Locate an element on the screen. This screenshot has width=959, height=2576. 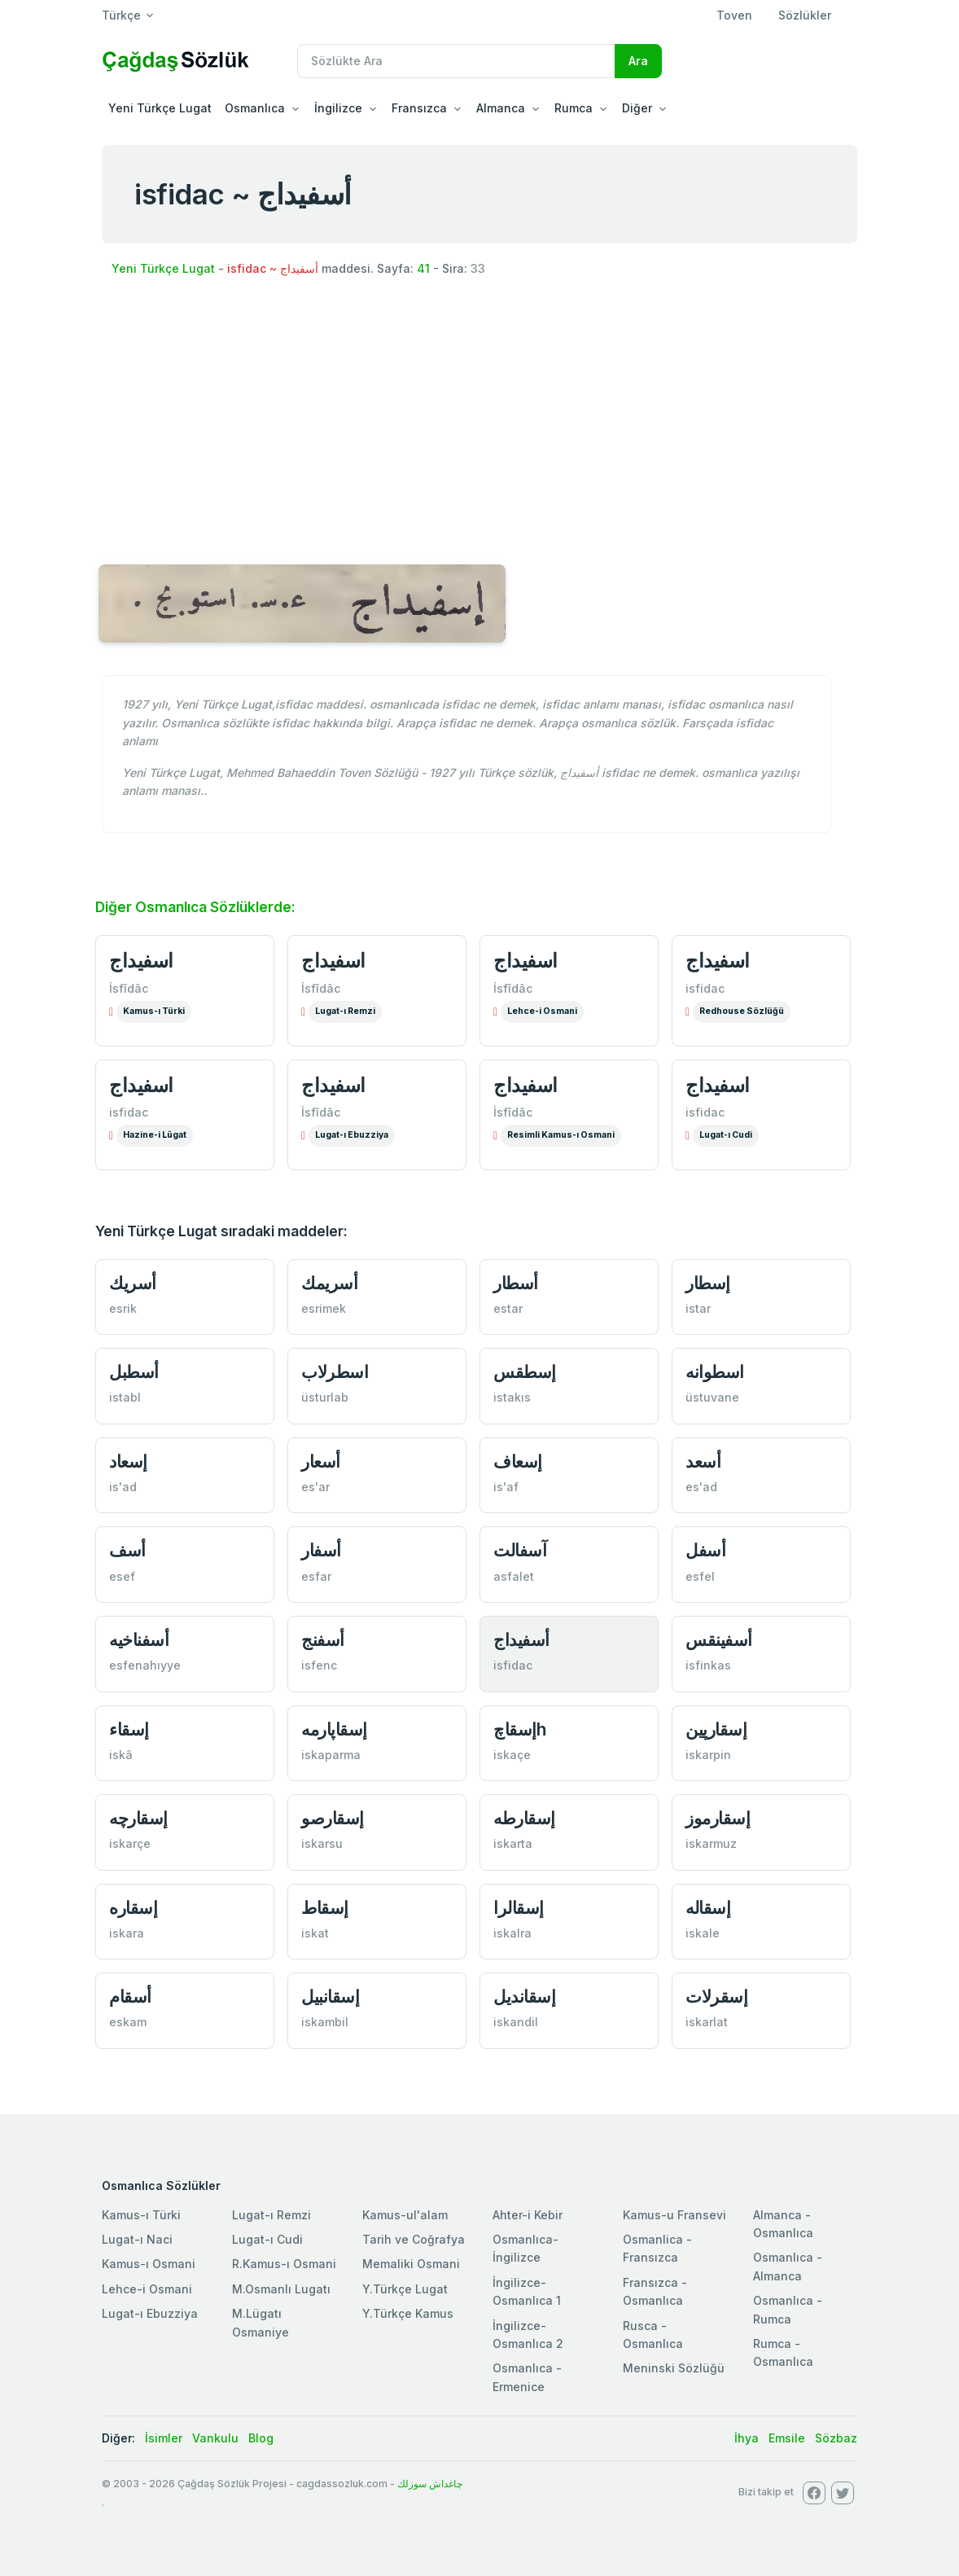
إسقارصو is located at coordinates (332, 1818).